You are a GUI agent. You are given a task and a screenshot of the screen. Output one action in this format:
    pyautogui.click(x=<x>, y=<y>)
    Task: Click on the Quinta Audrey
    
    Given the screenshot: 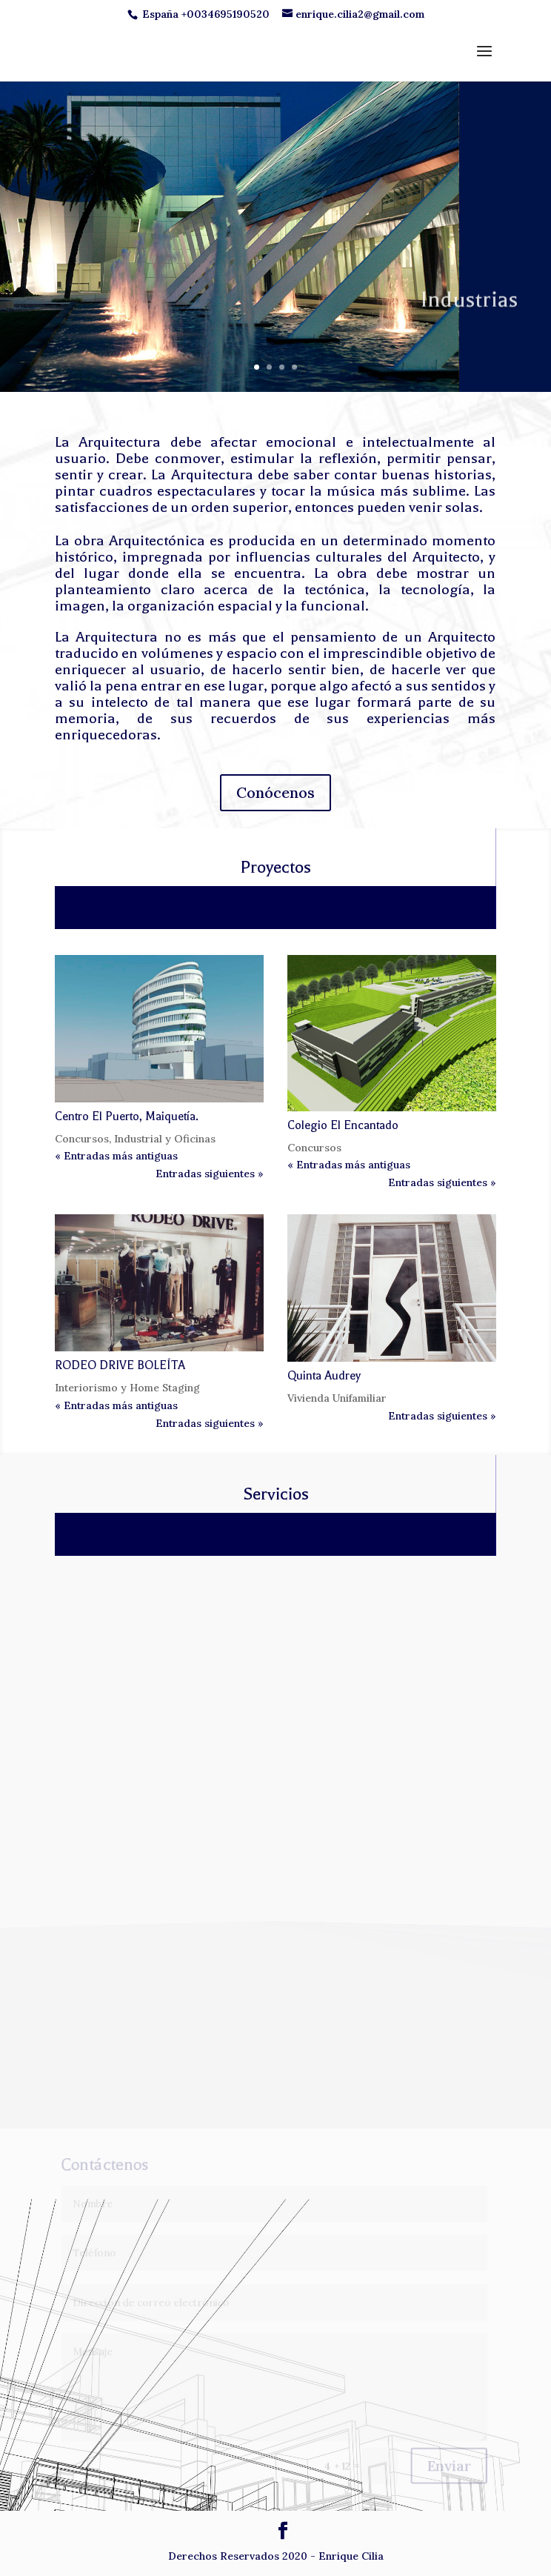 What is the action you would take?
    pyautogui.click(x=324, y=1375)
    